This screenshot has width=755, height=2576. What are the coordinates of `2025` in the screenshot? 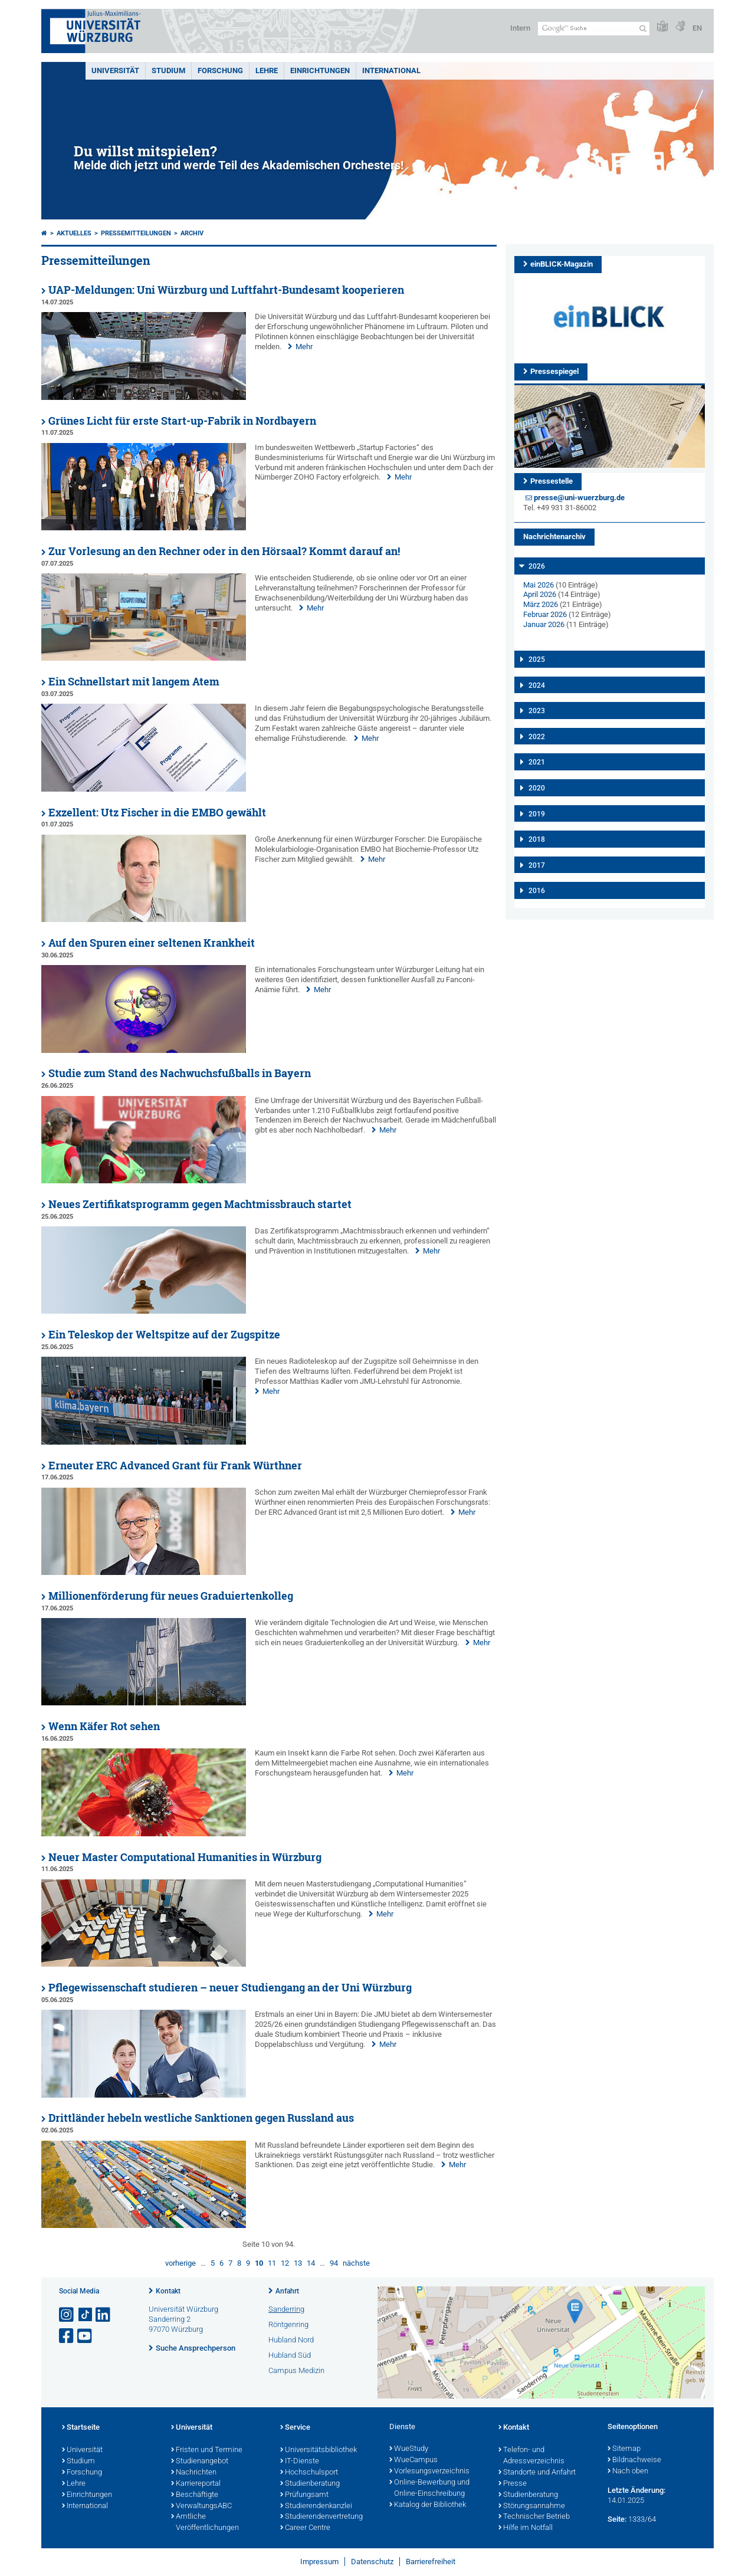 It's located at (536, 659).